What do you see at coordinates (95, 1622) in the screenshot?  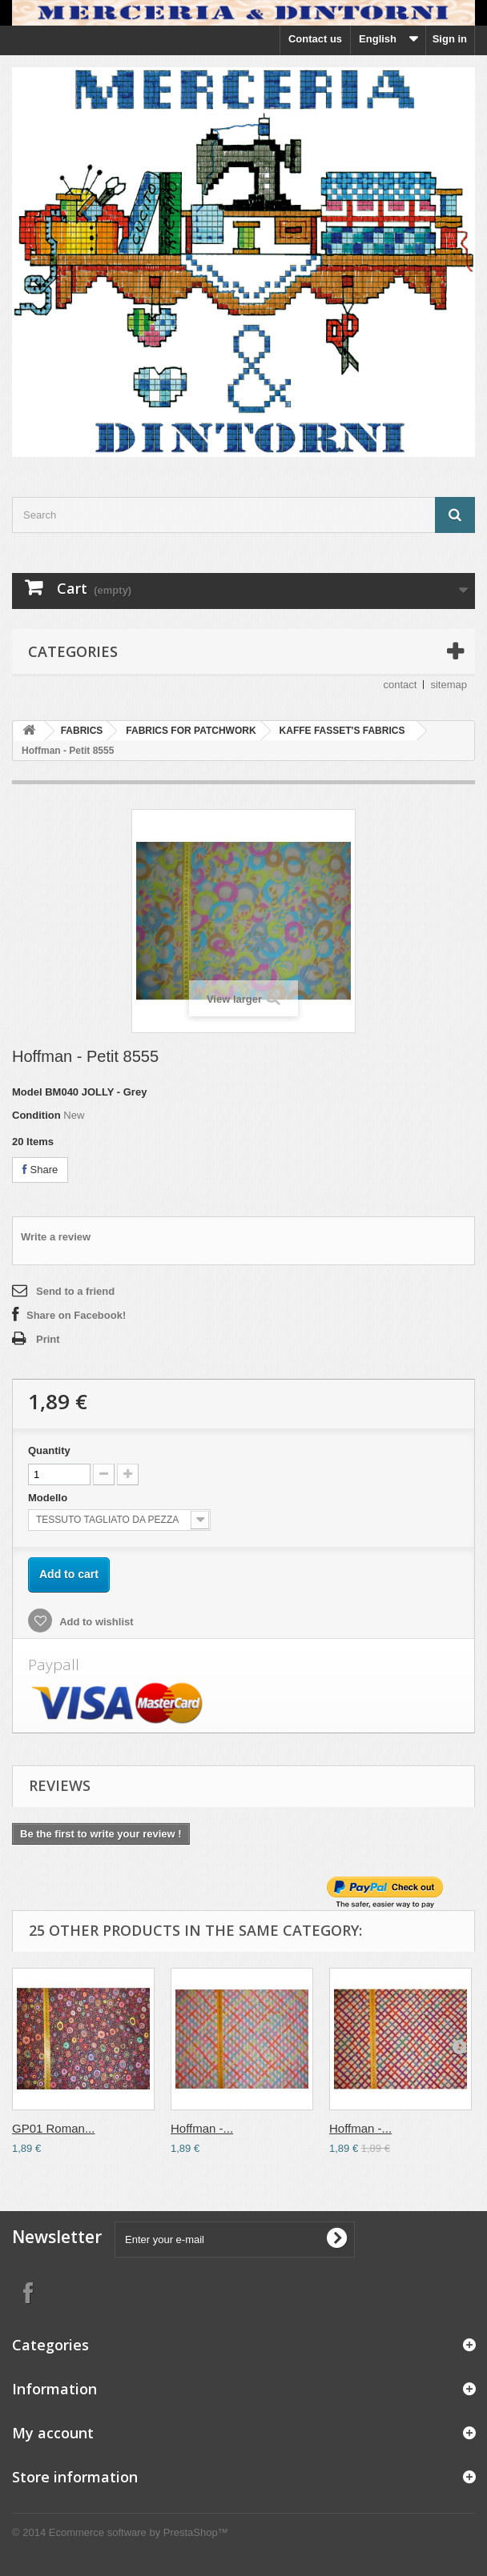 I see `Add to wishlist` at bounding box center [95, 1622].